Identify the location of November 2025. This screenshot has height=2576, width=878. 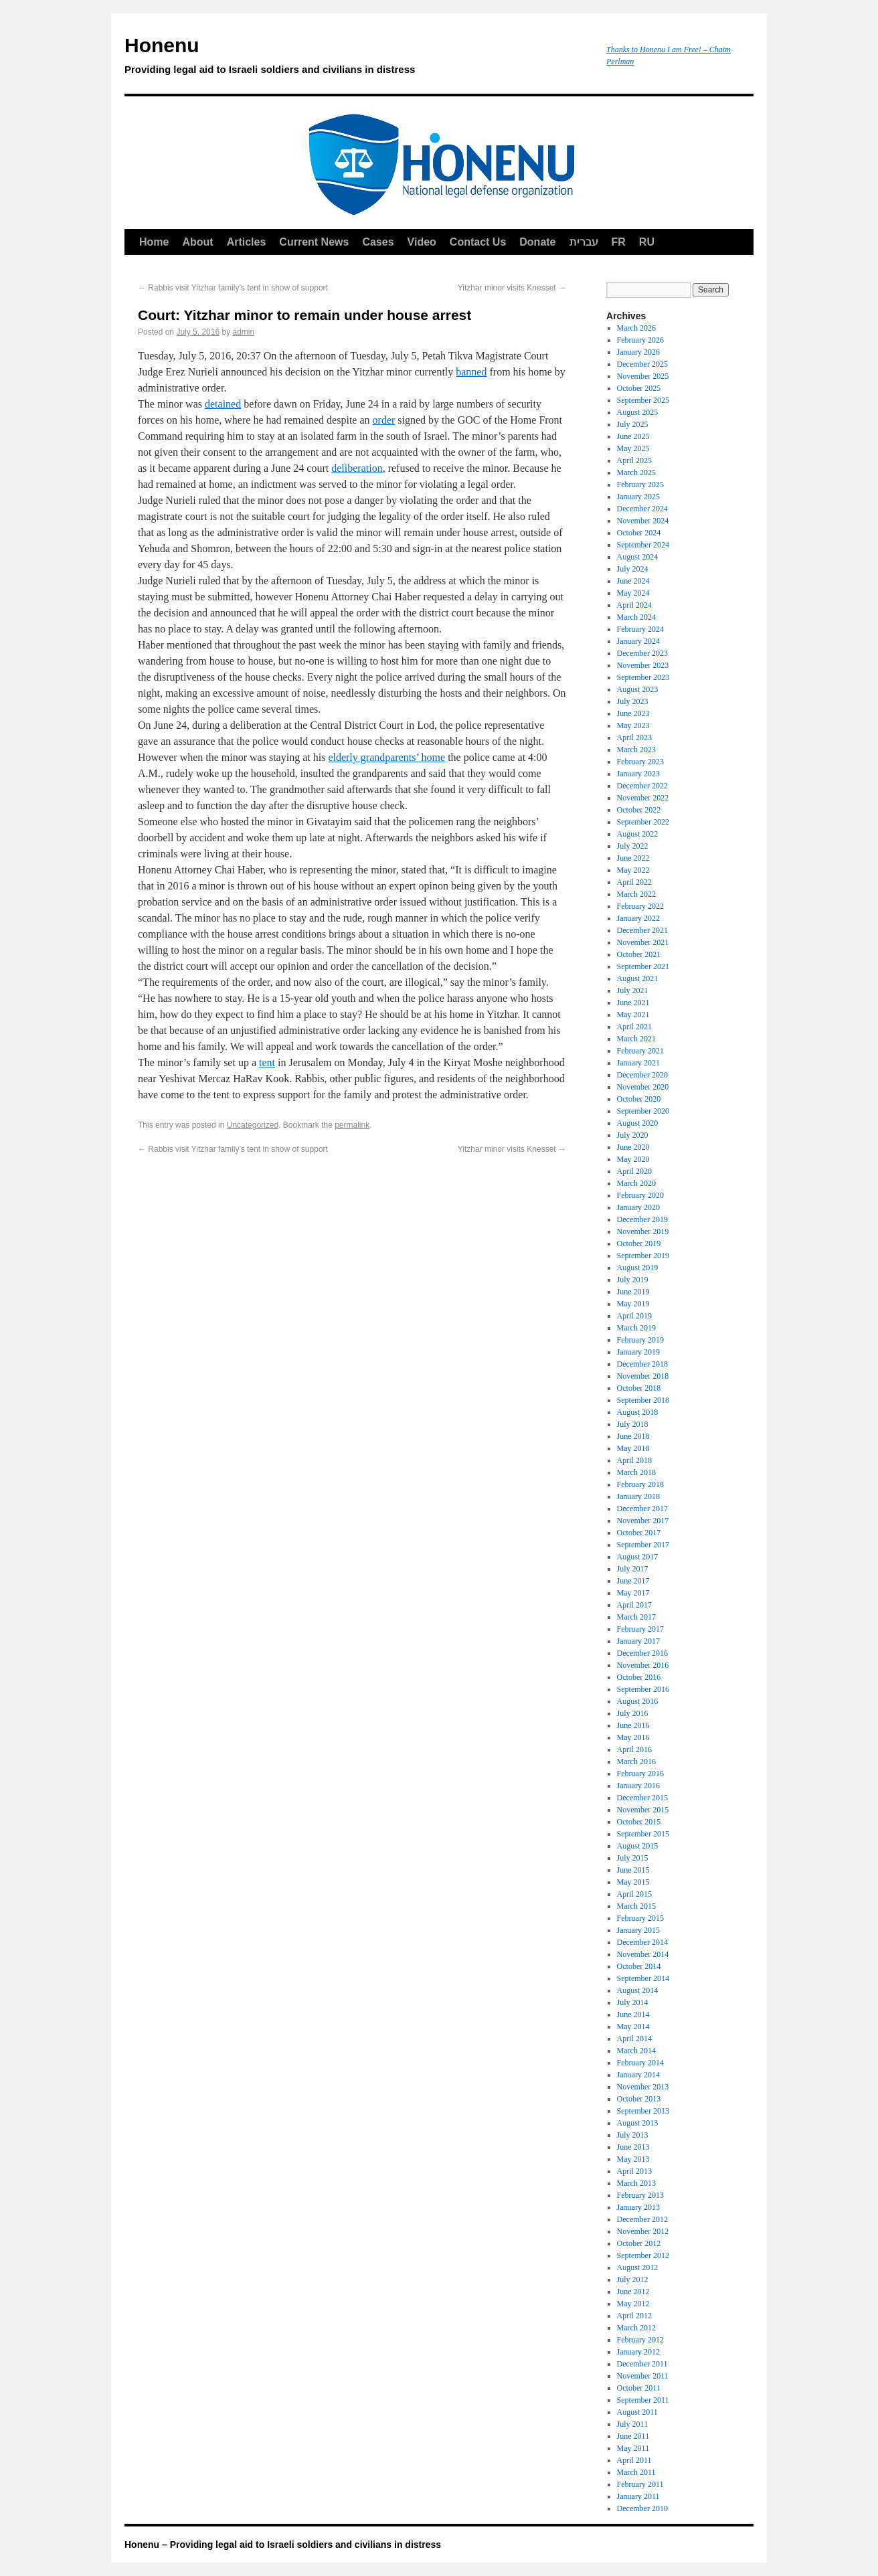
(643, 376).